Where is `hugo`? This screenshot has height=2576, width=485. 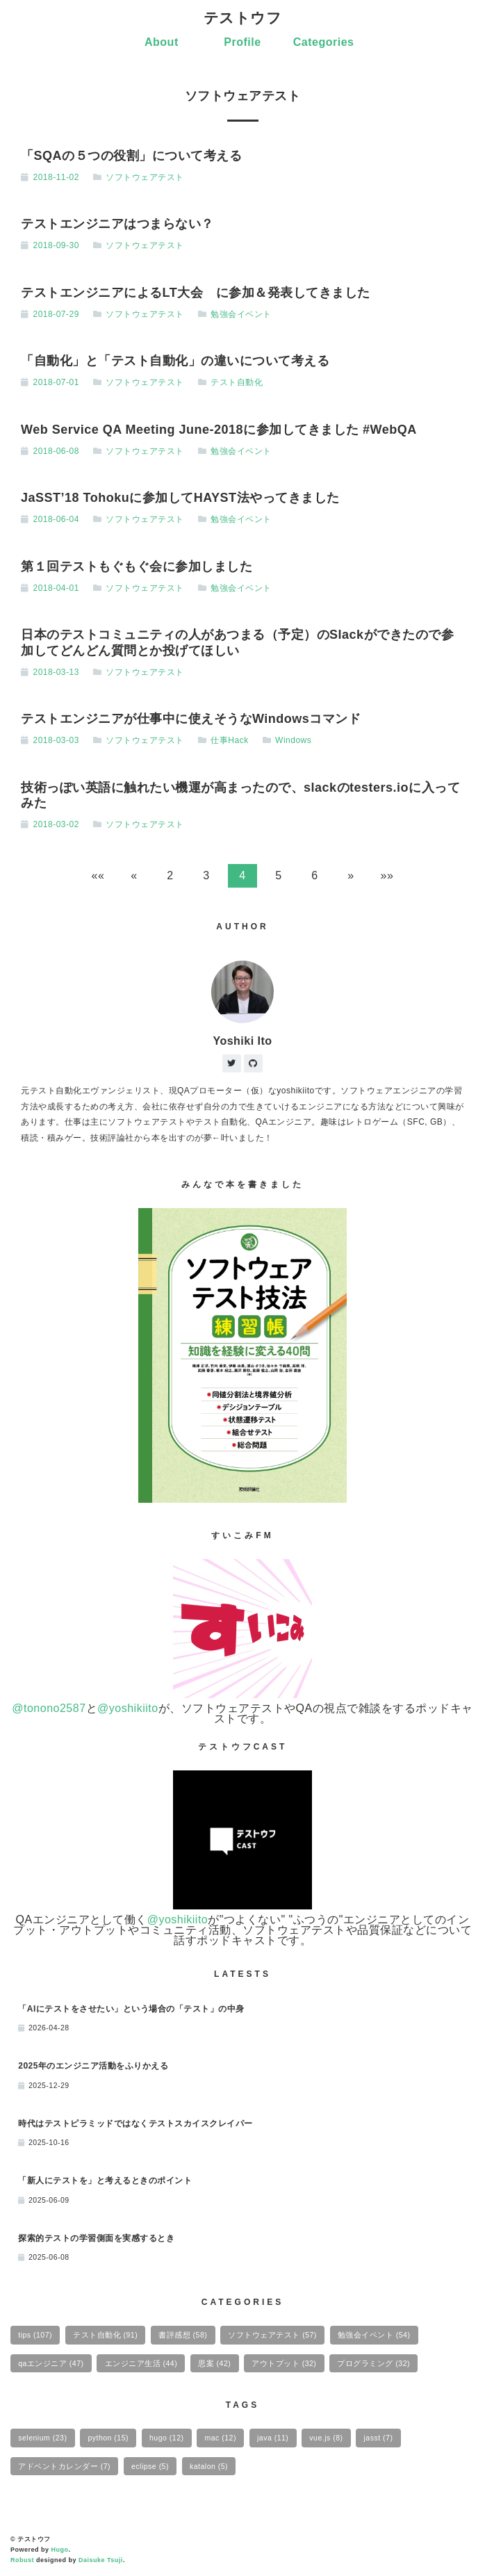 hugo is located at coordinates (166, 2438).